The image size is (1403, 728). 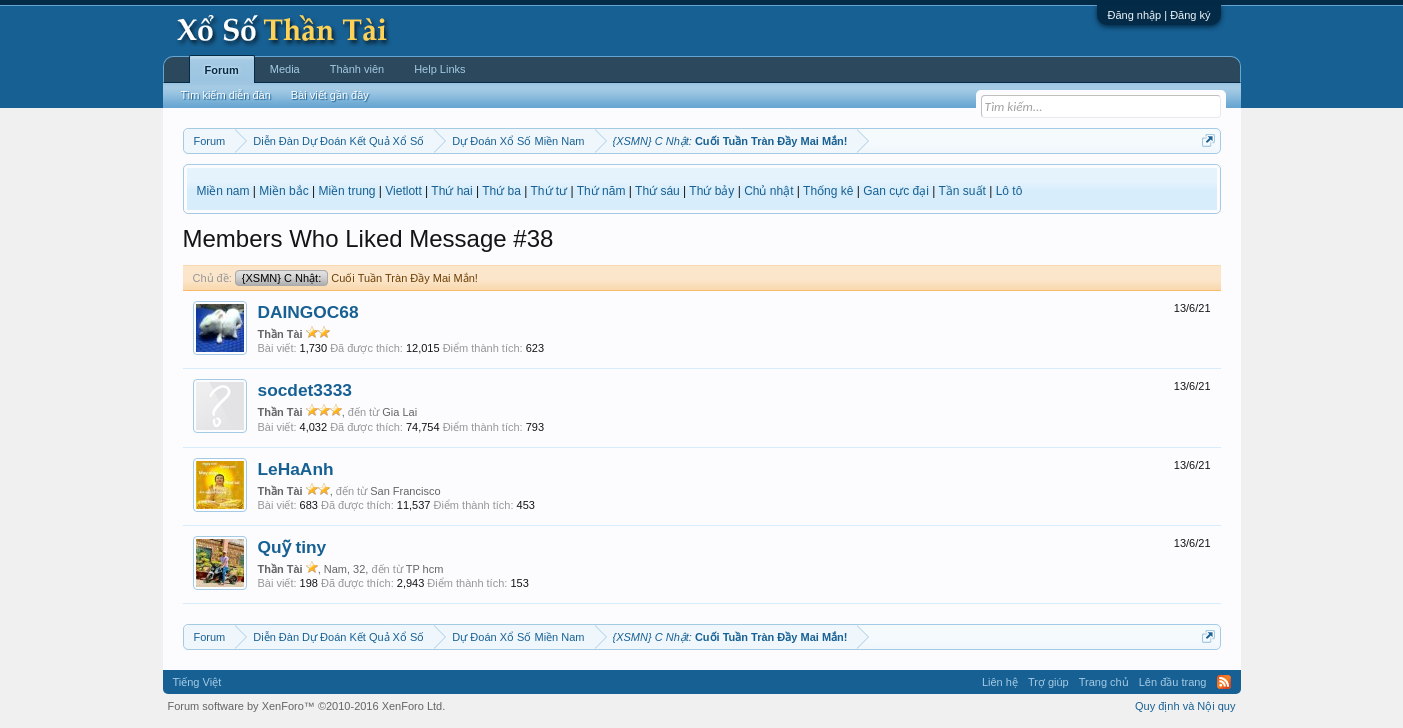 I want to click on TP hcm, so click(x=425, y=569).